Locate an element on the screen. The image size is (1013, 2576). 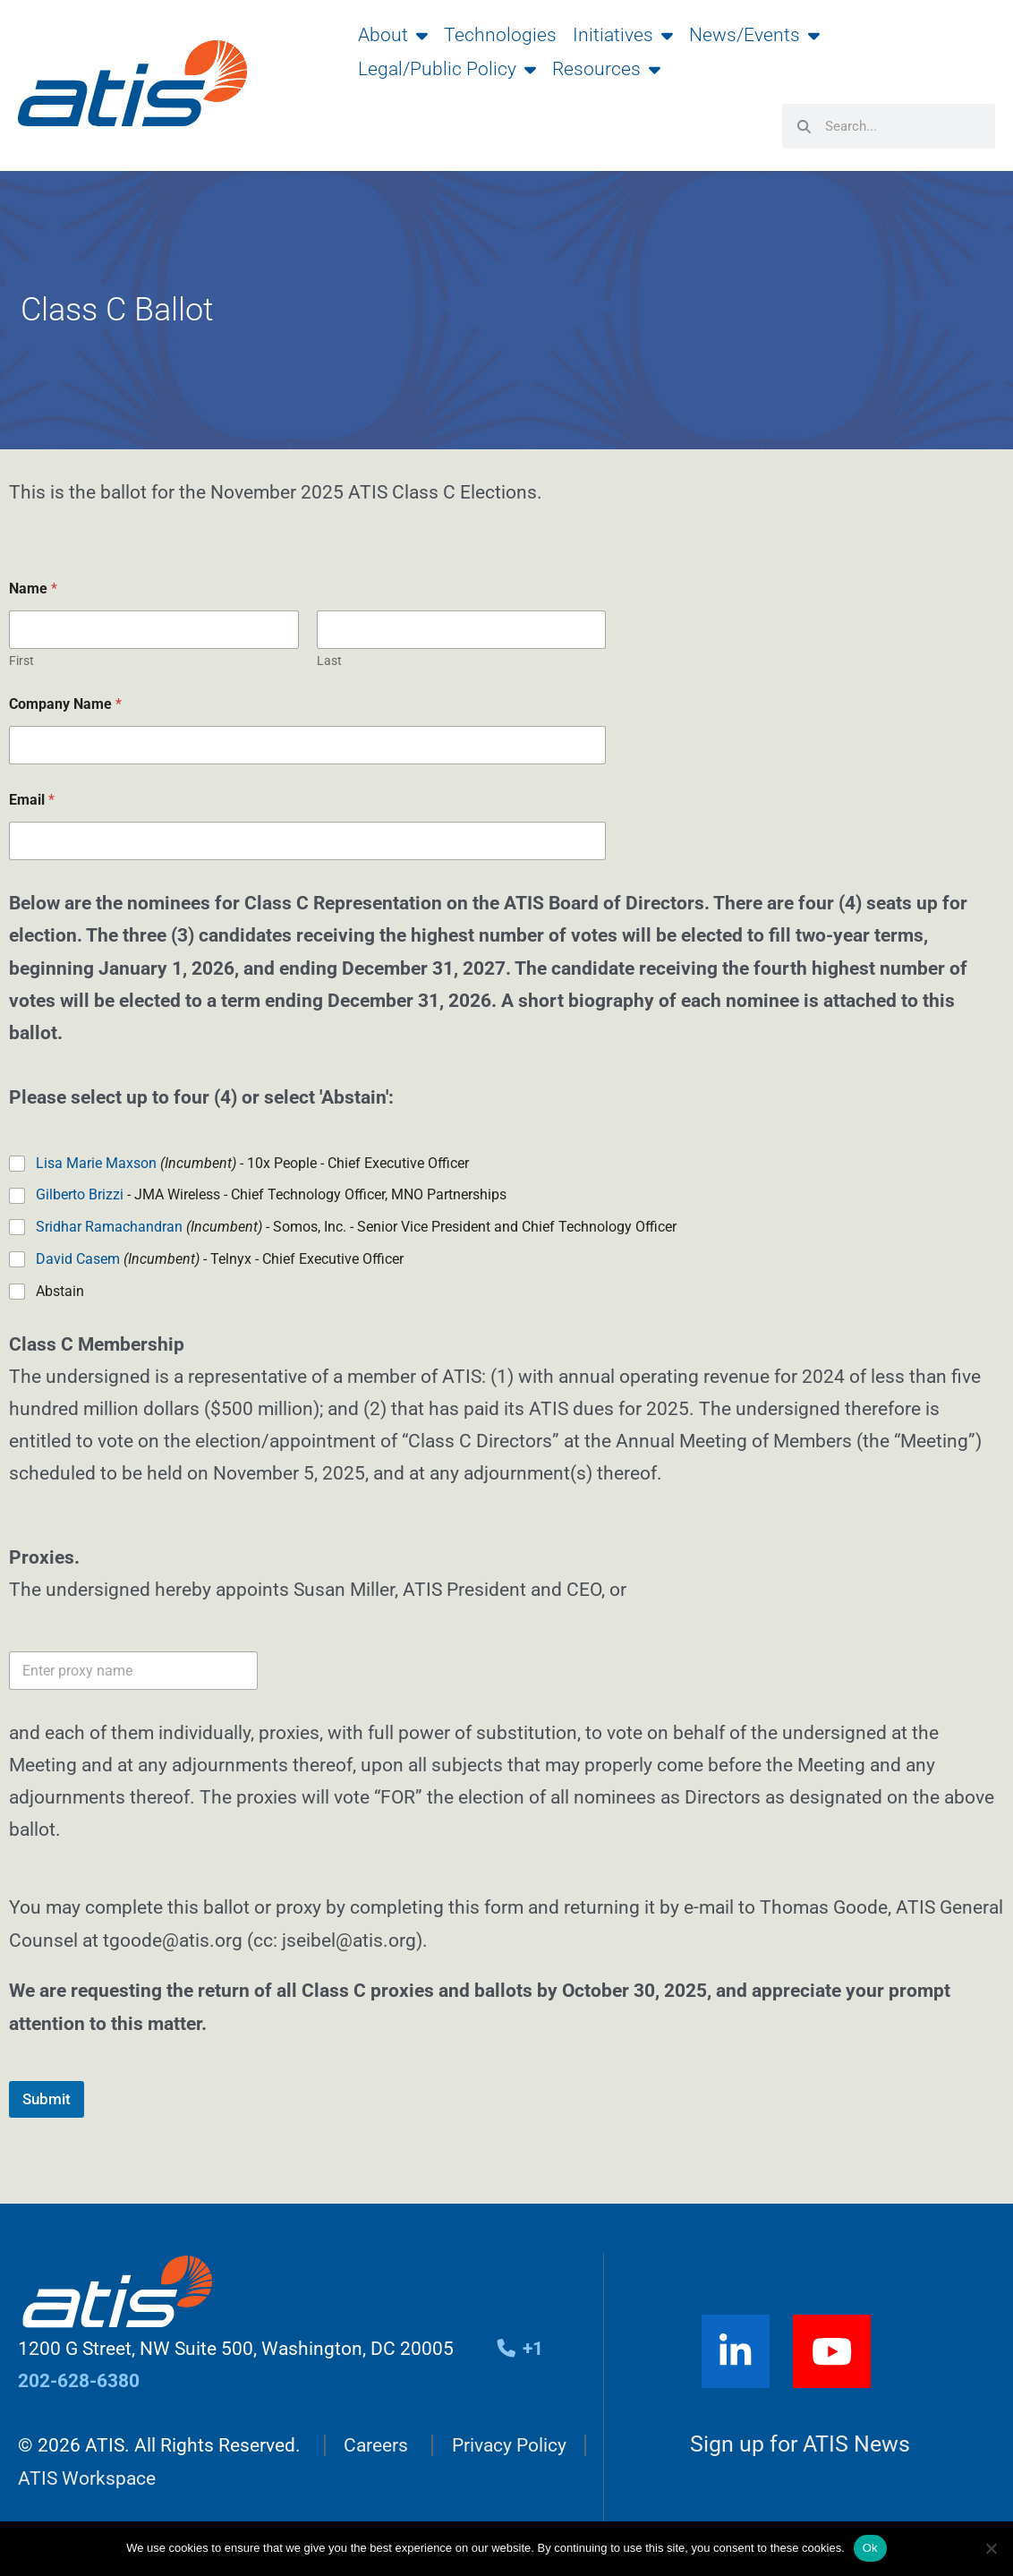
Technologies is located at coordinates (500, 35).